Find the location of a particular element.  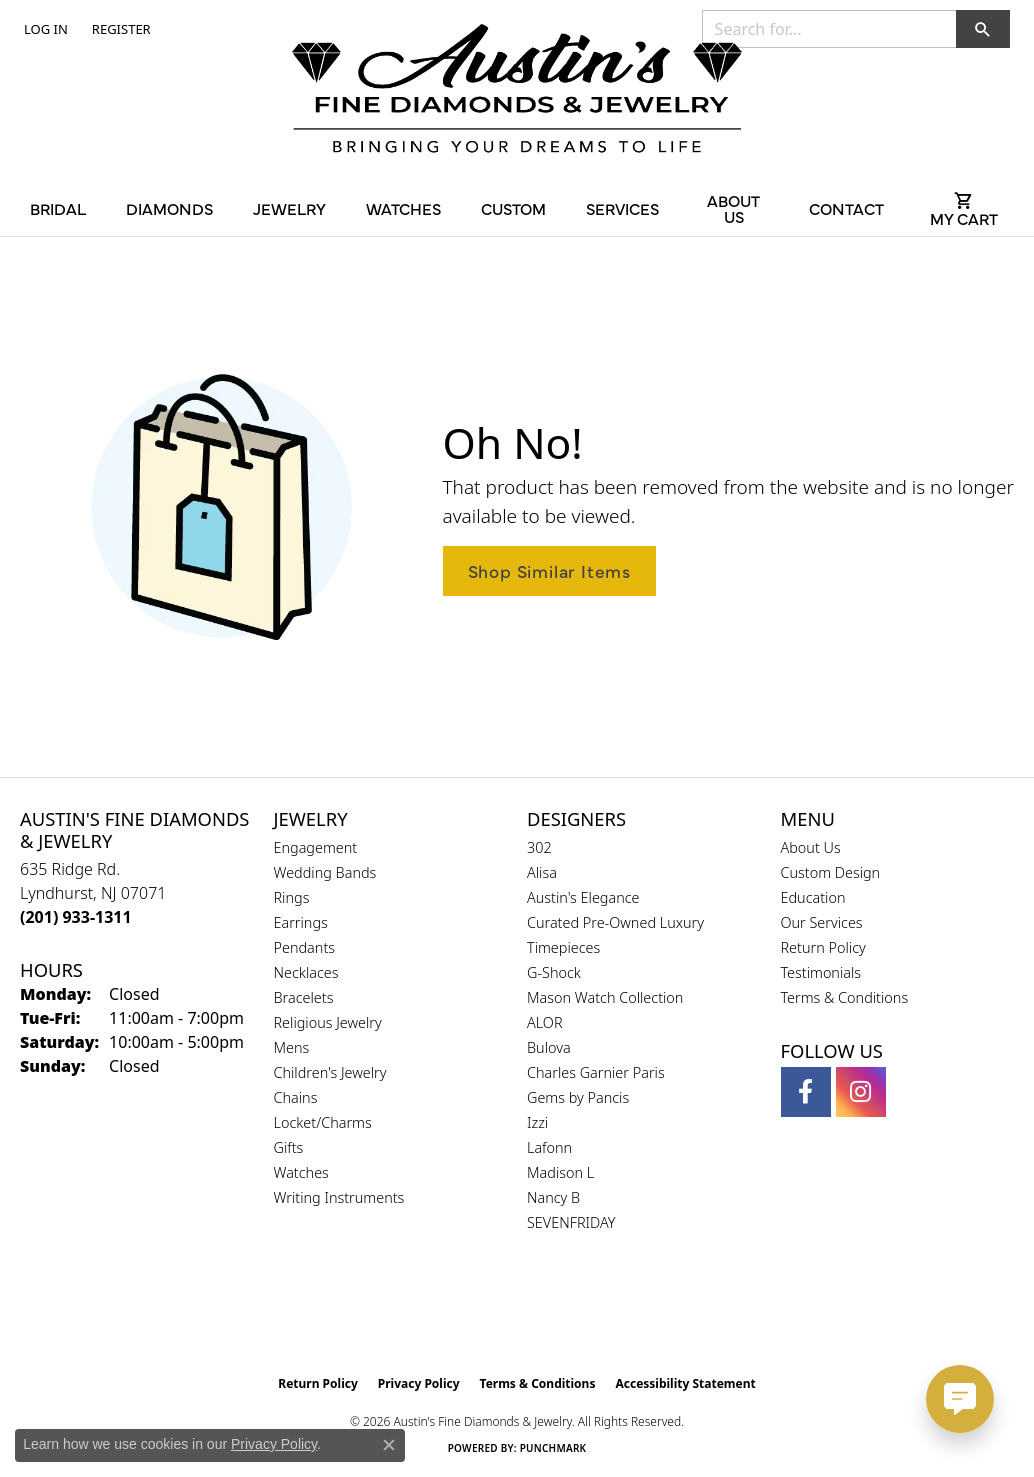

Education is located at coordinates (813, 897).